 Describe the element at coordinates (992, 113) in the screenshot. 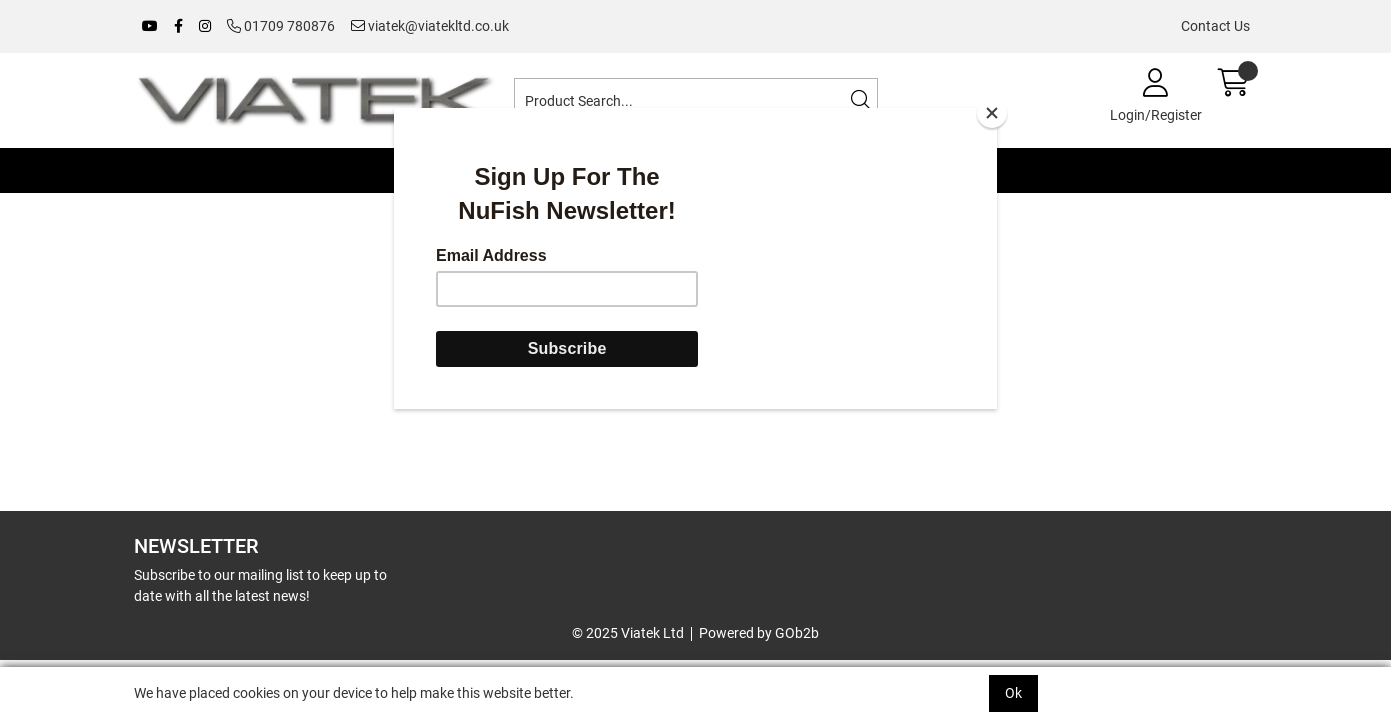

I see `[Close]` at that location.